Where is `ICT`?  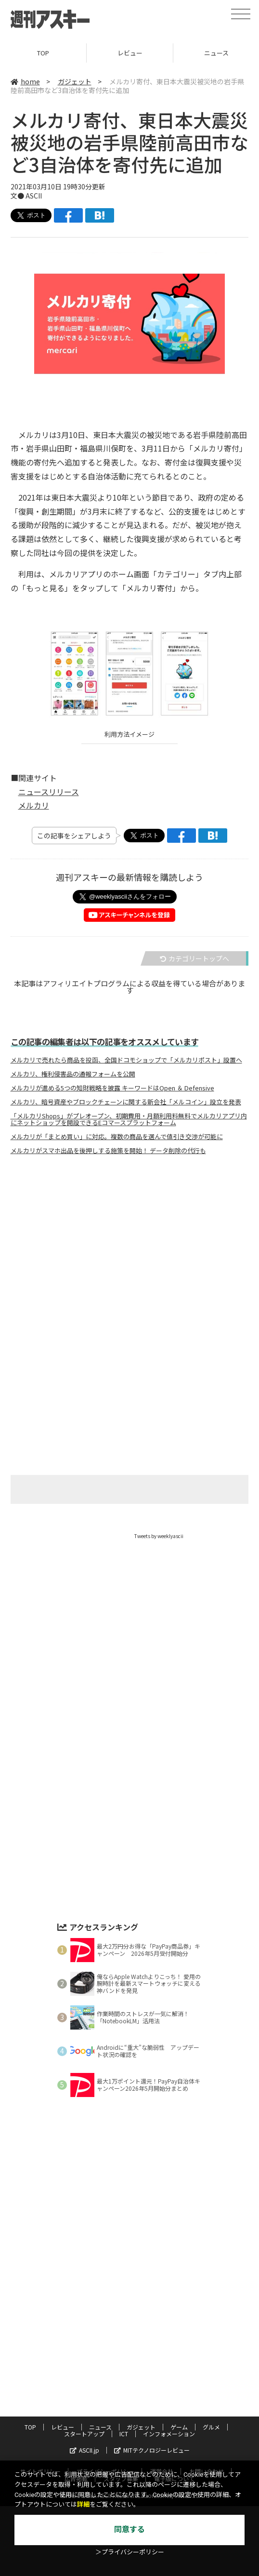 ICT is located at coordinates (123, 2434).